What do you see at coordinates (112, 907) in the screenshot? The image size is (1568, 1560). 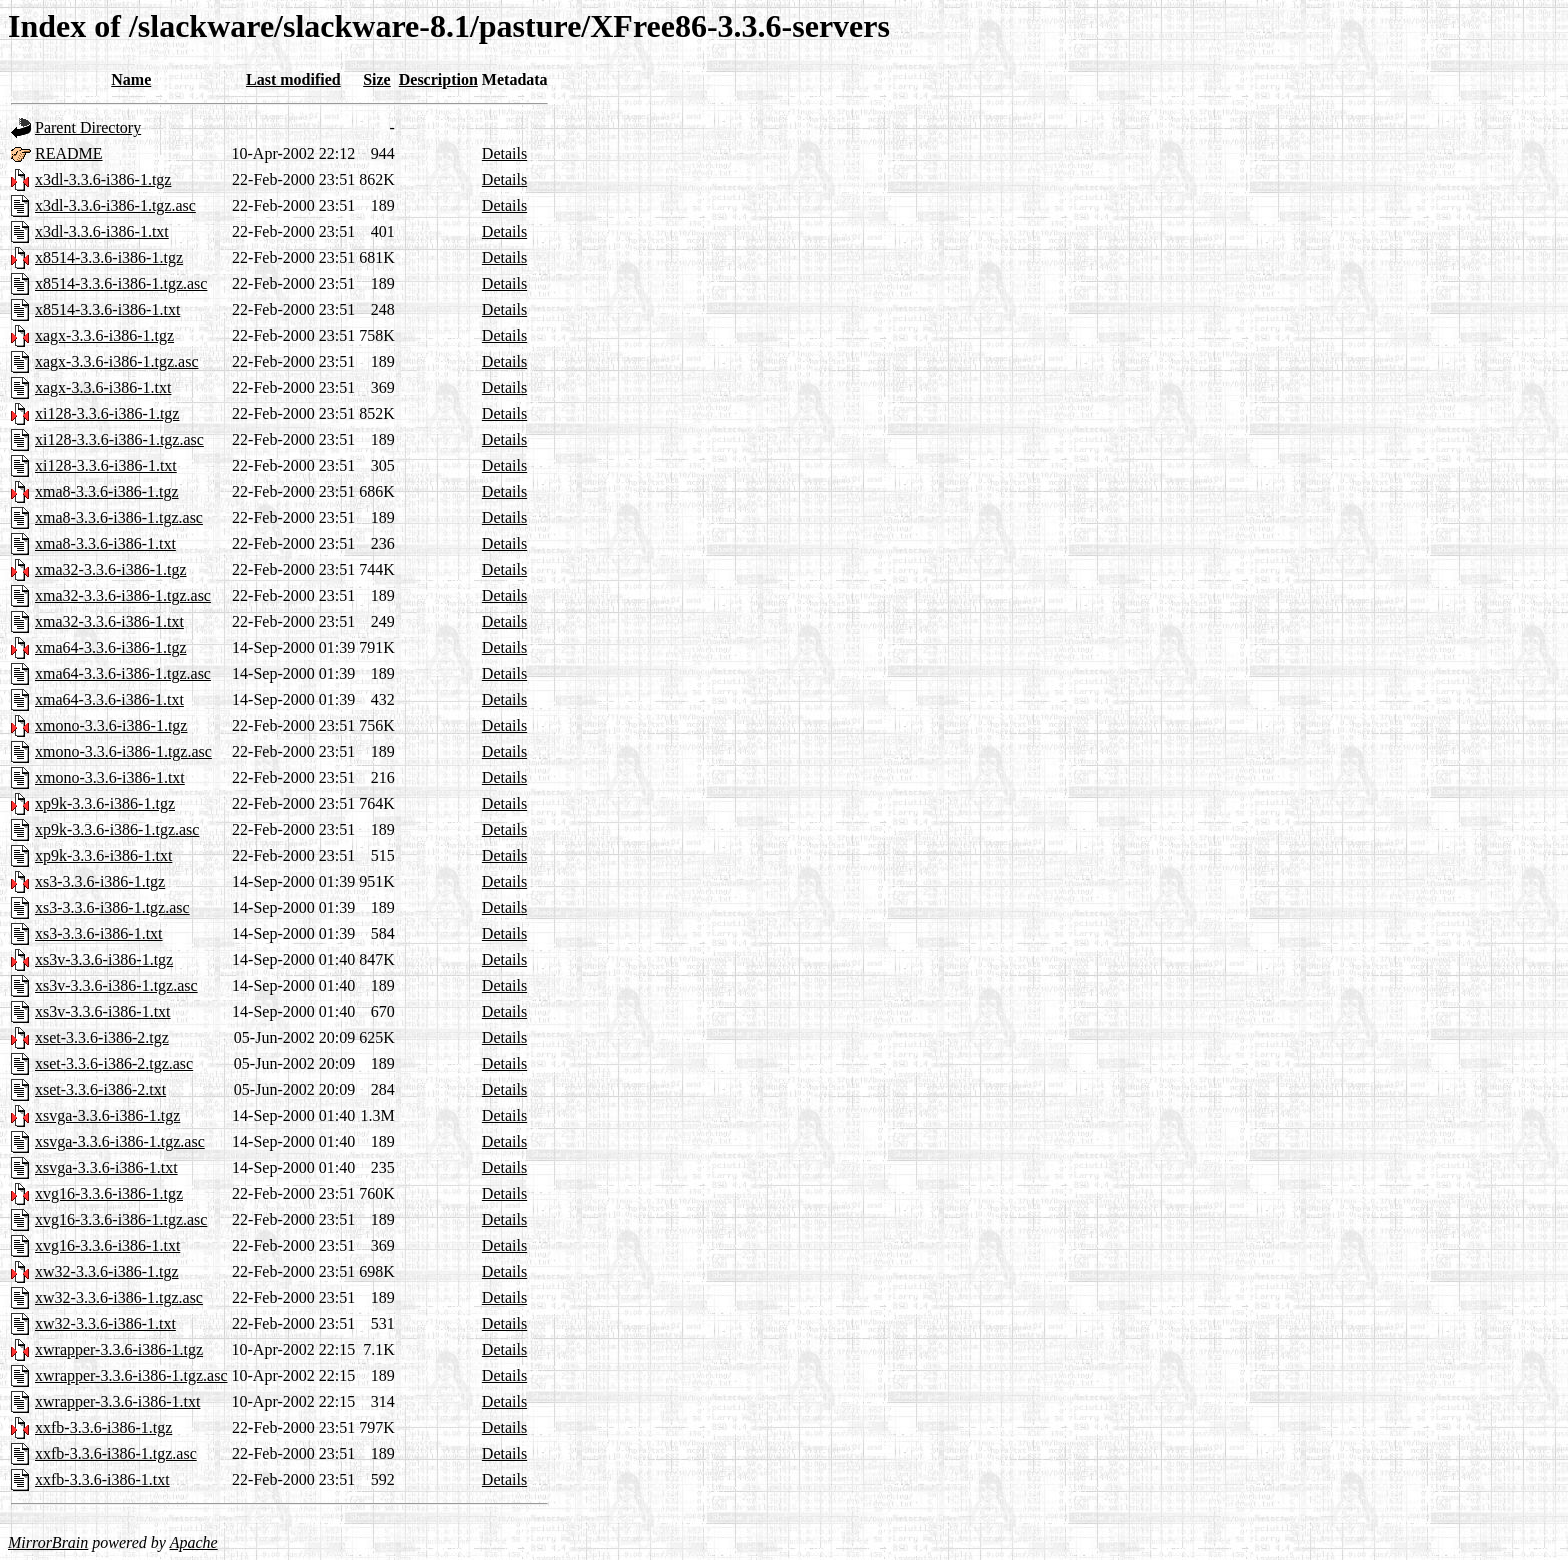 I see `xs3-3.3.6-i386-1.tgz.asc` at bounding box center [112, 907].